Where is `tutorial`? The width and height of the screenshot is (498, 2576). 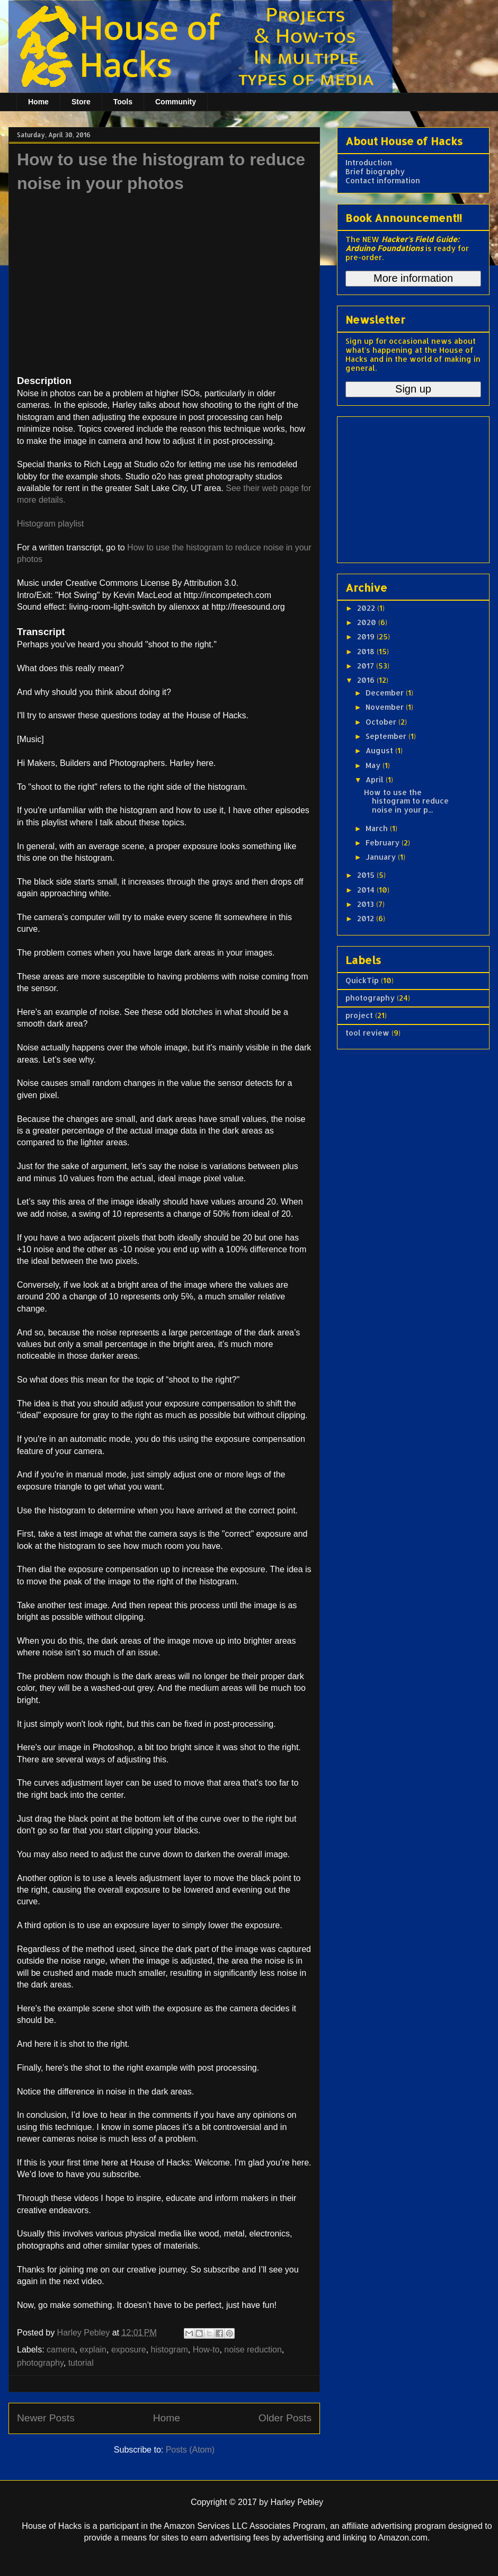
tutorial is located at coordinates (81, 2362).